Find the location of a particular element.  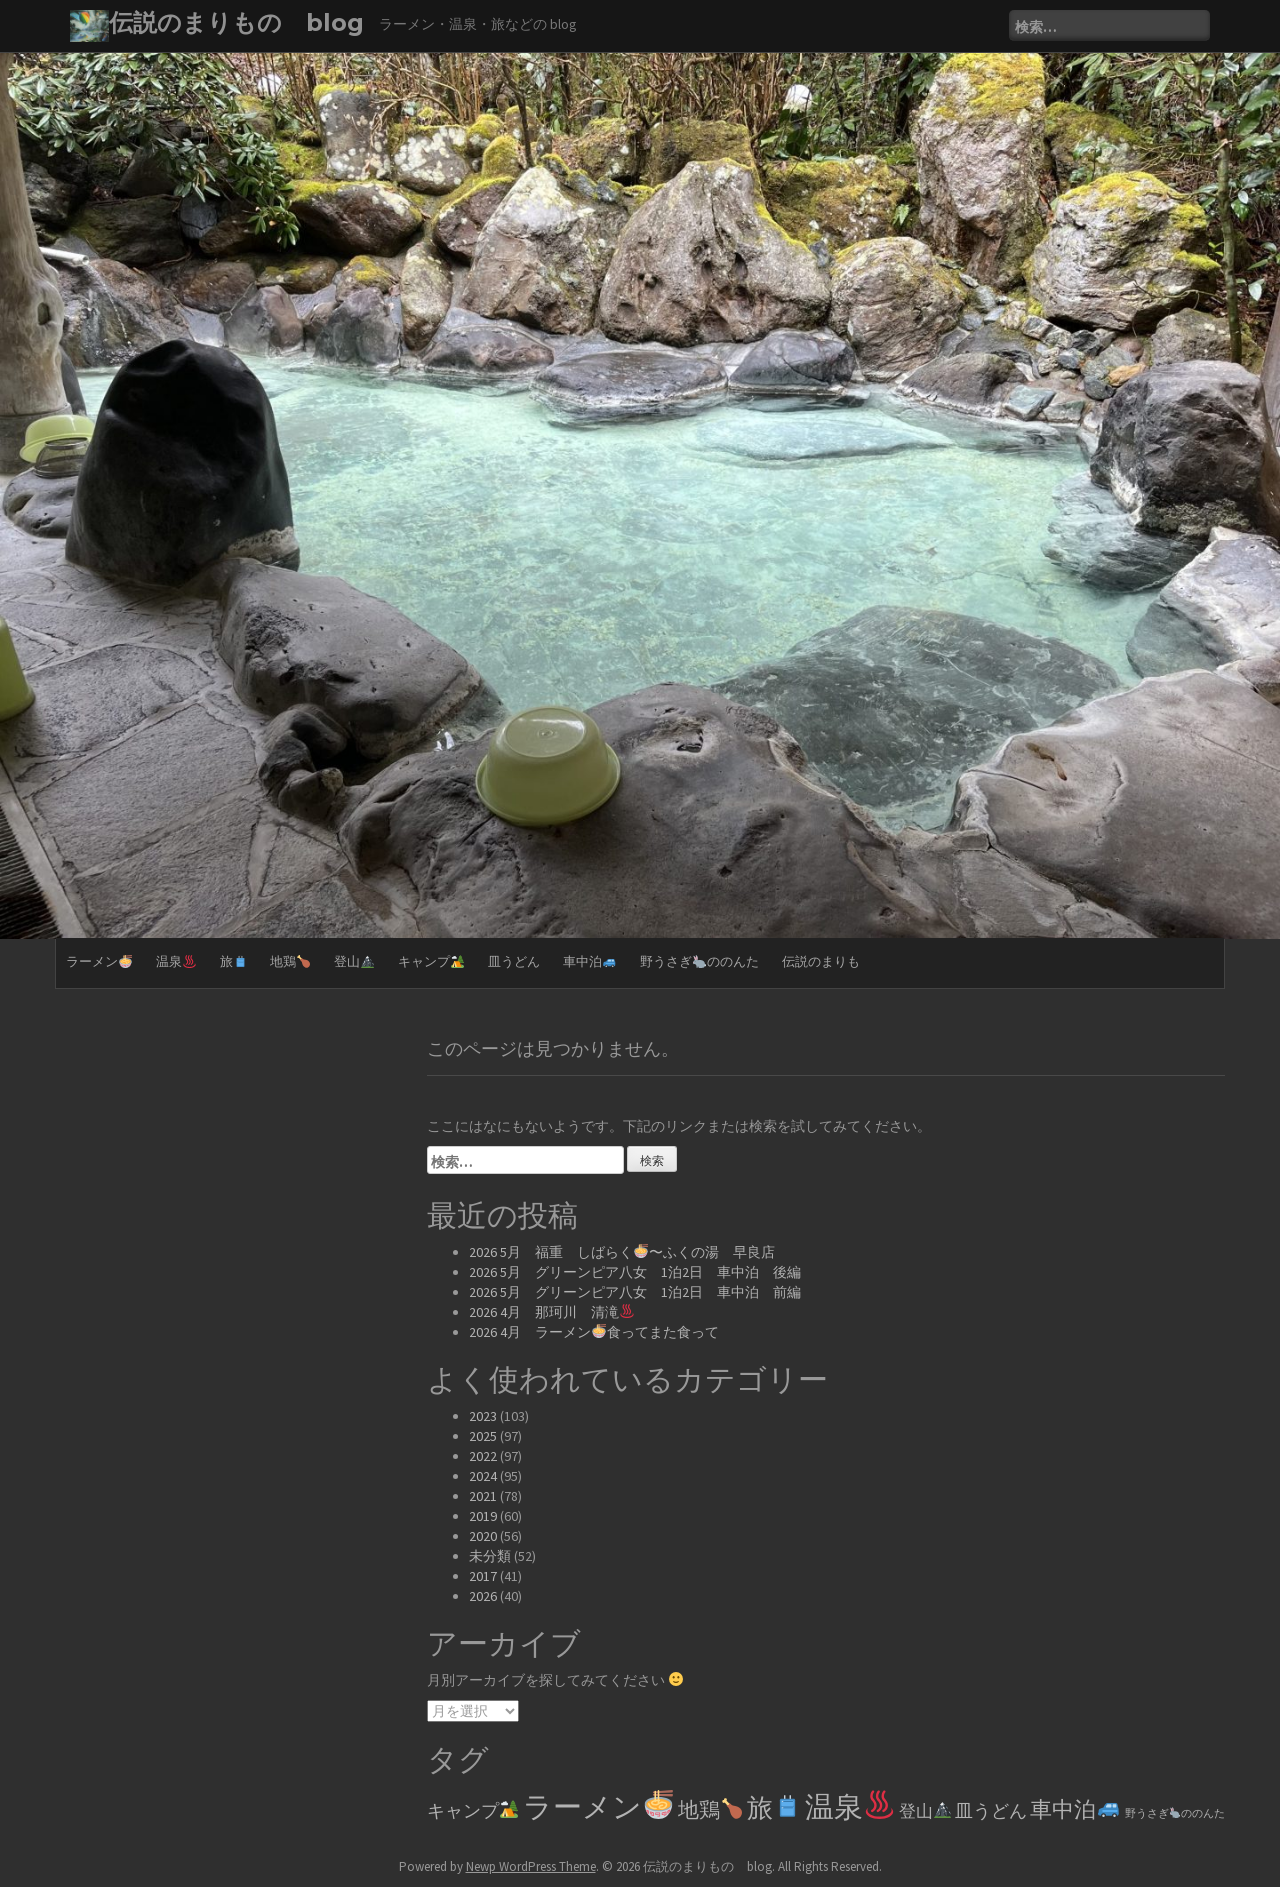

2026 5月 福重 しばらく〜ふくの湯 早良店 is located at coordinates (622, 1252).